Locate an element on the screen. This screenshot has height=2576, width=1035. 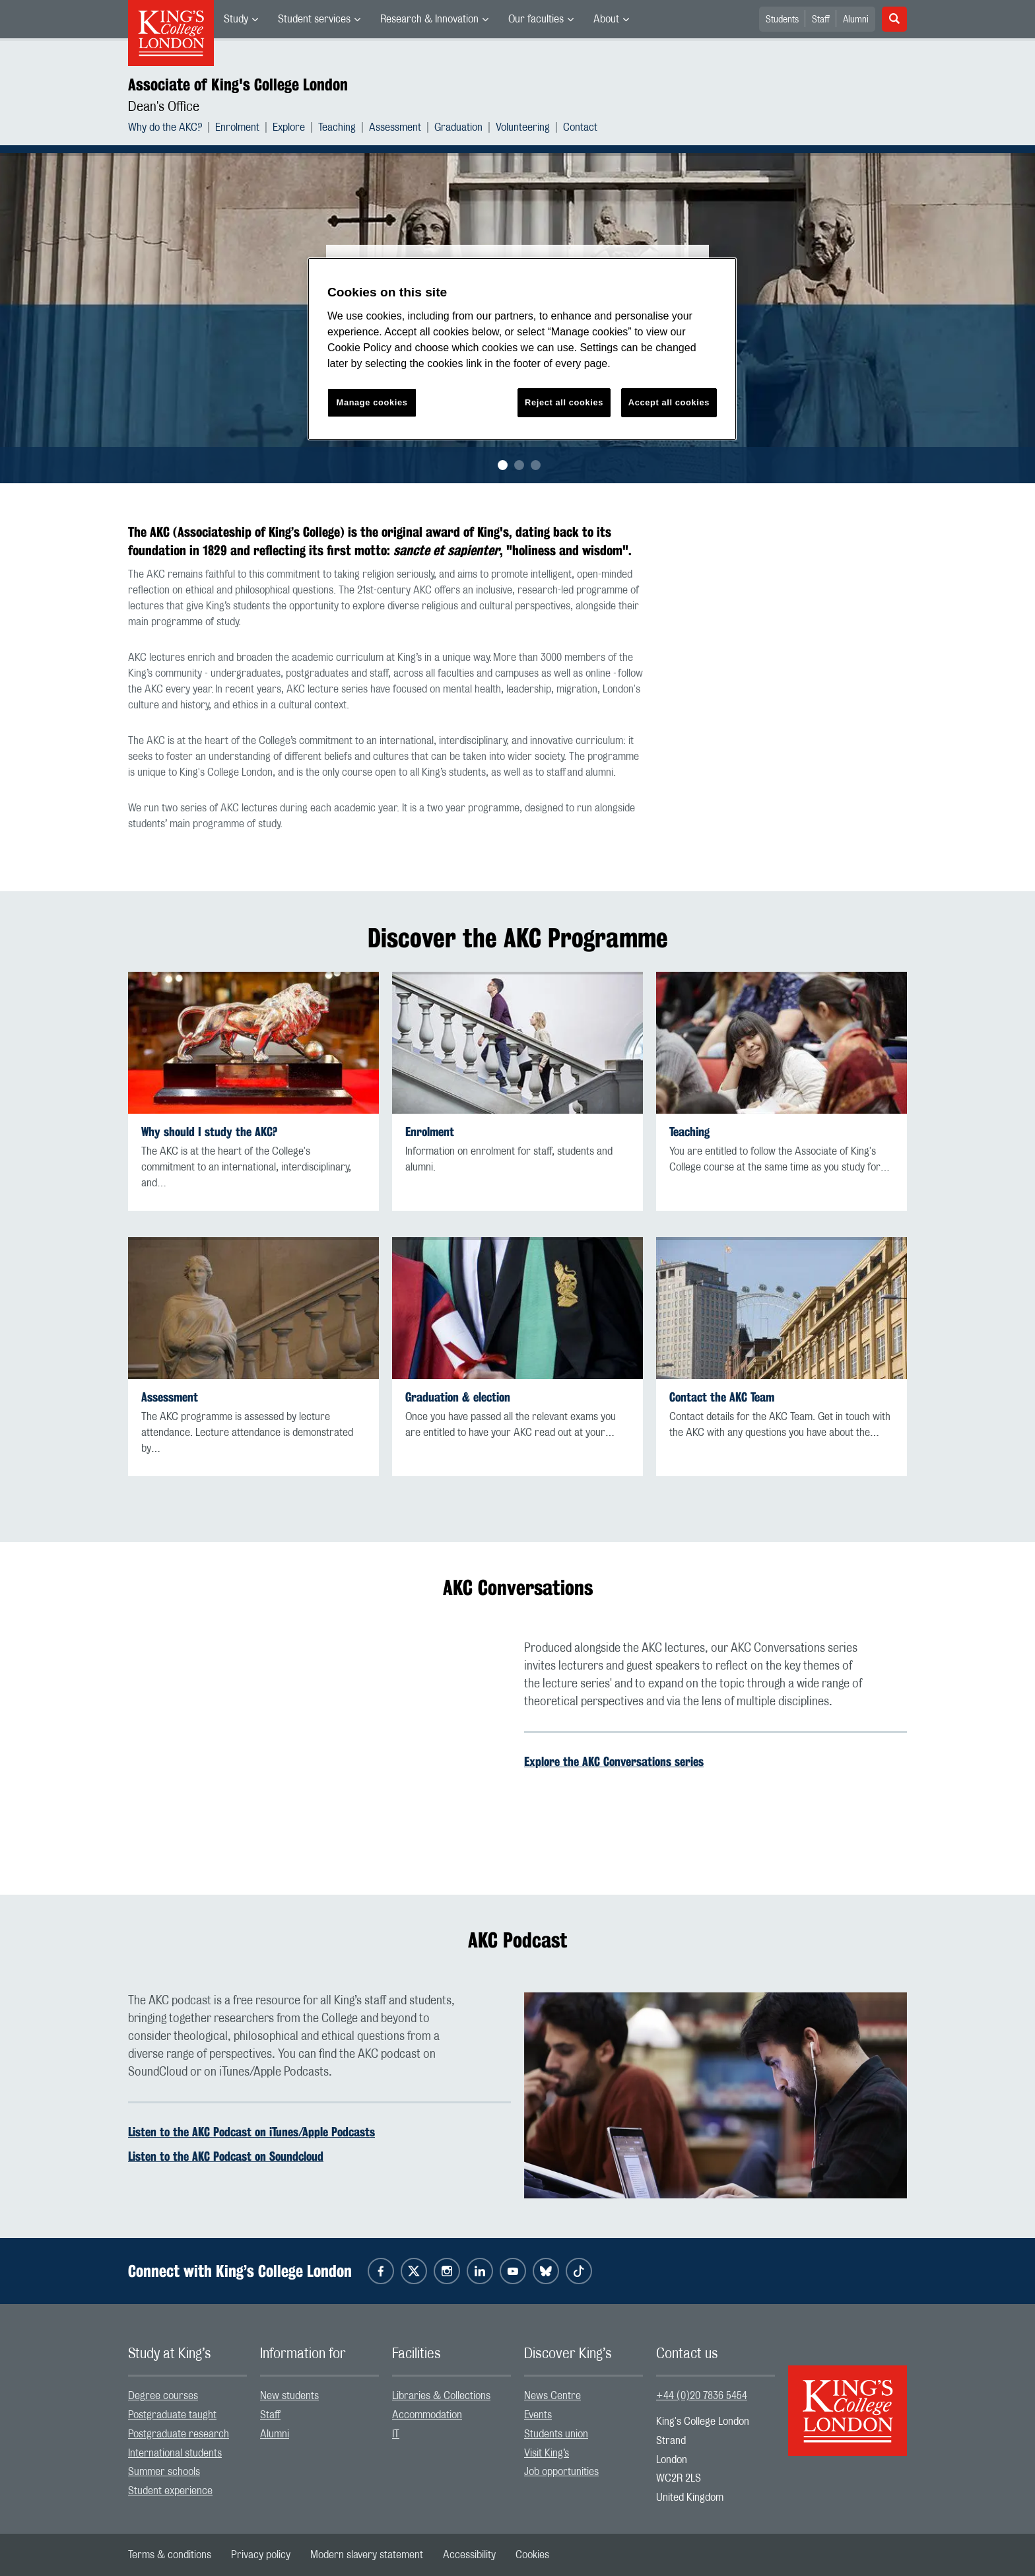
Students is located at coordinates (782, 19).